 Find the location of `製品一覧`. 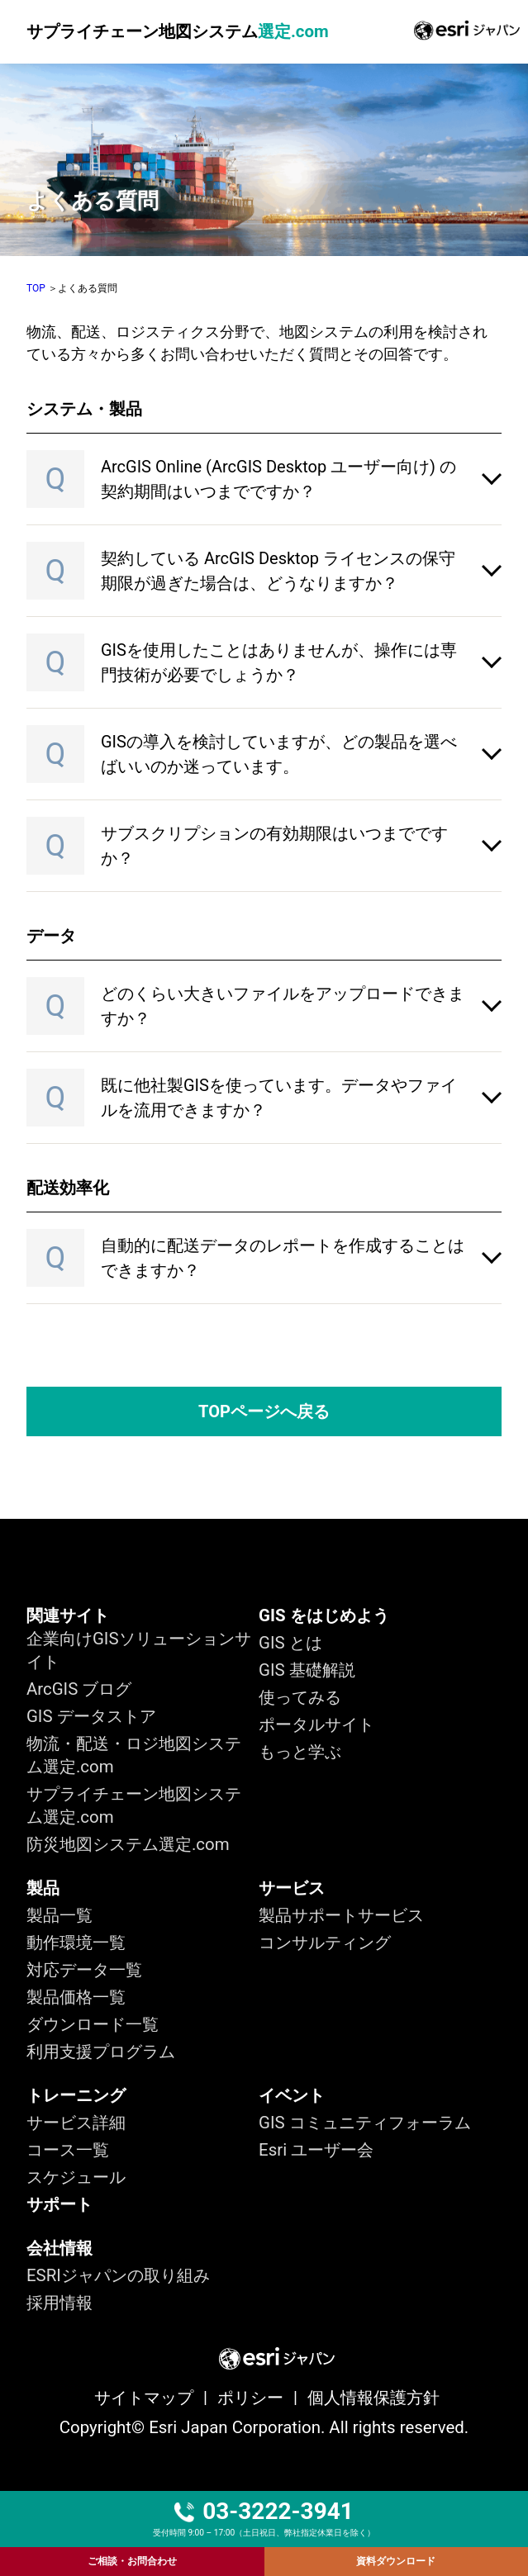

製品一覧 is located at coordinates (59, 1915).